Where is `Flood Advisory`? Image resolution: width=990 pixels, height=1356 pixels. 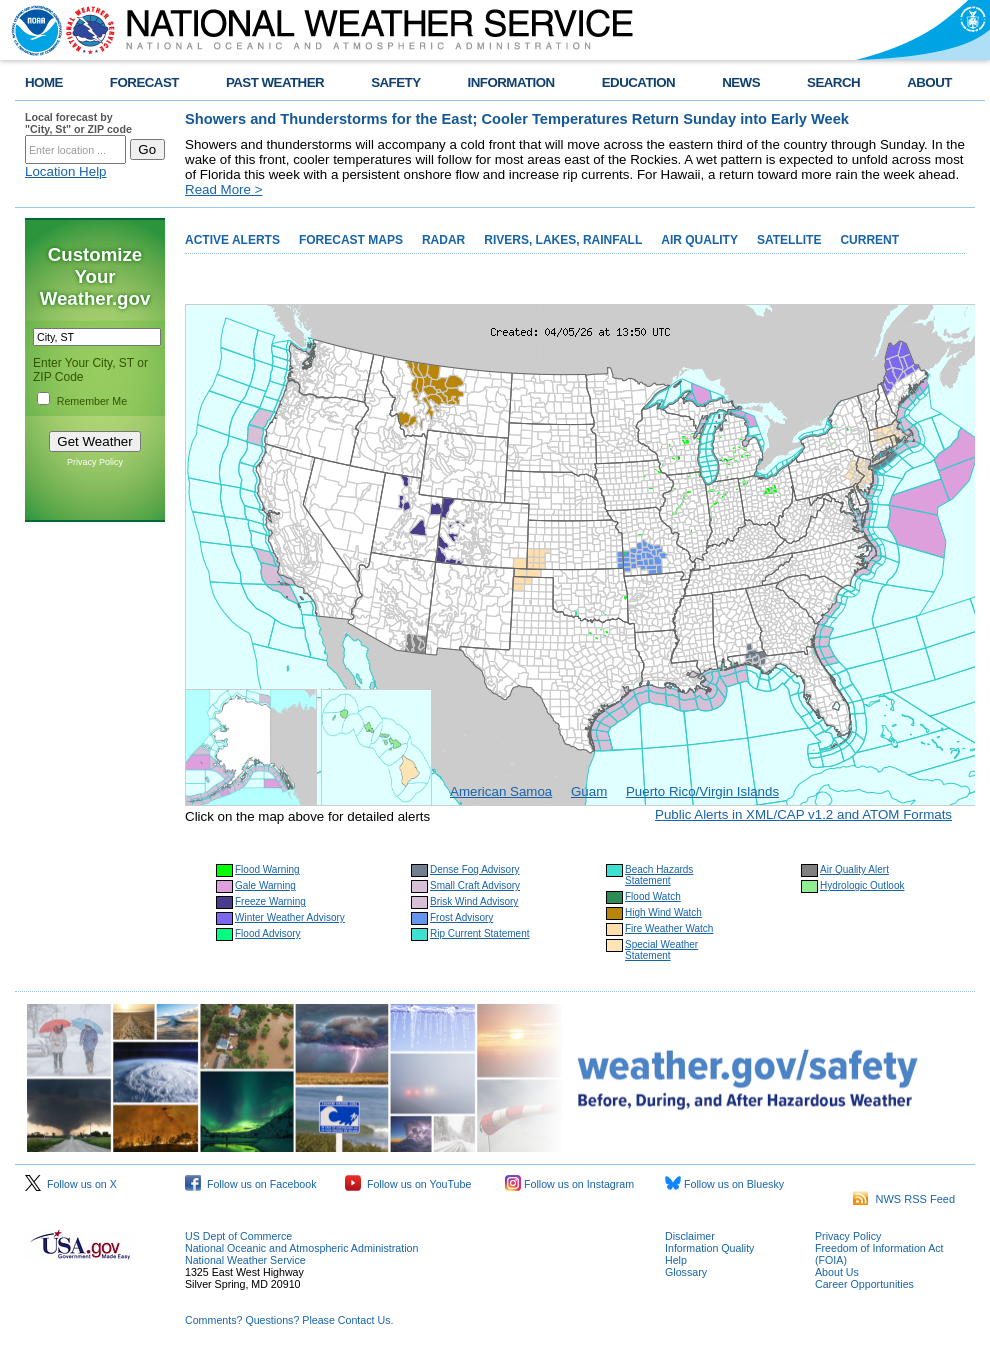 Flood Advisory is located at coordinates (268, 933).